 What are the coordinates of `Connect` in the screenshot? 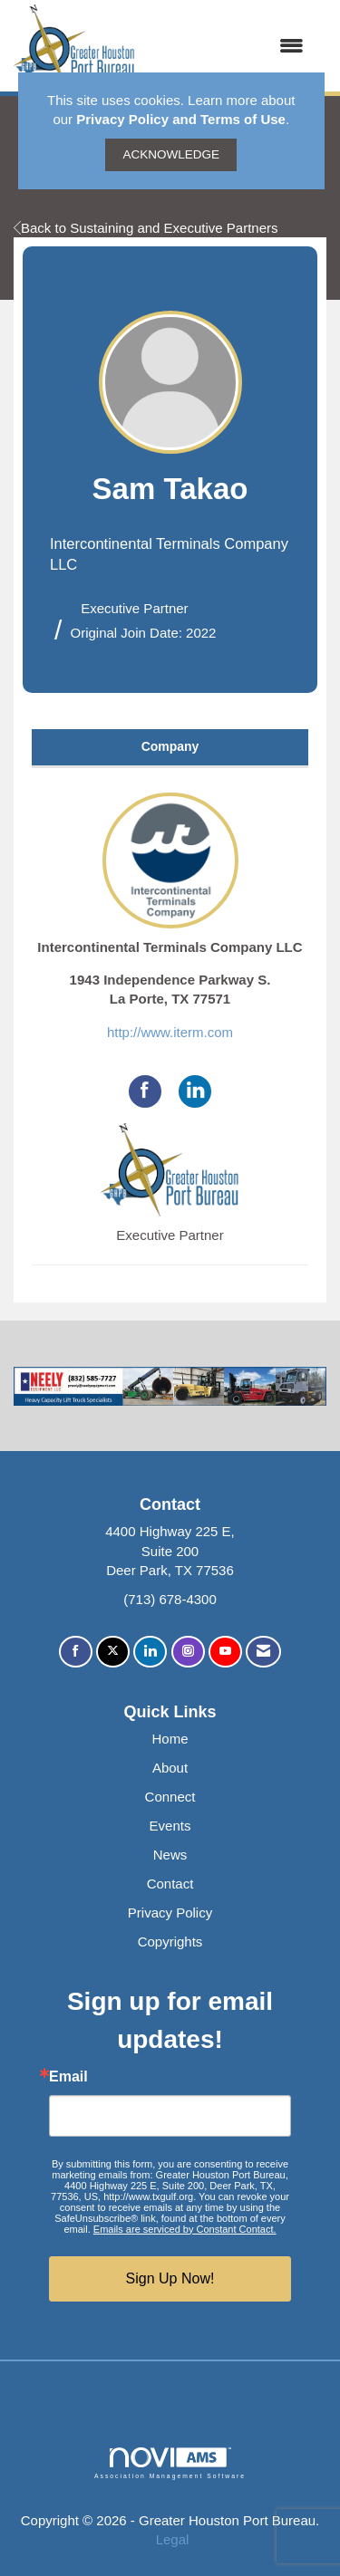 It's located at (170, 1796).